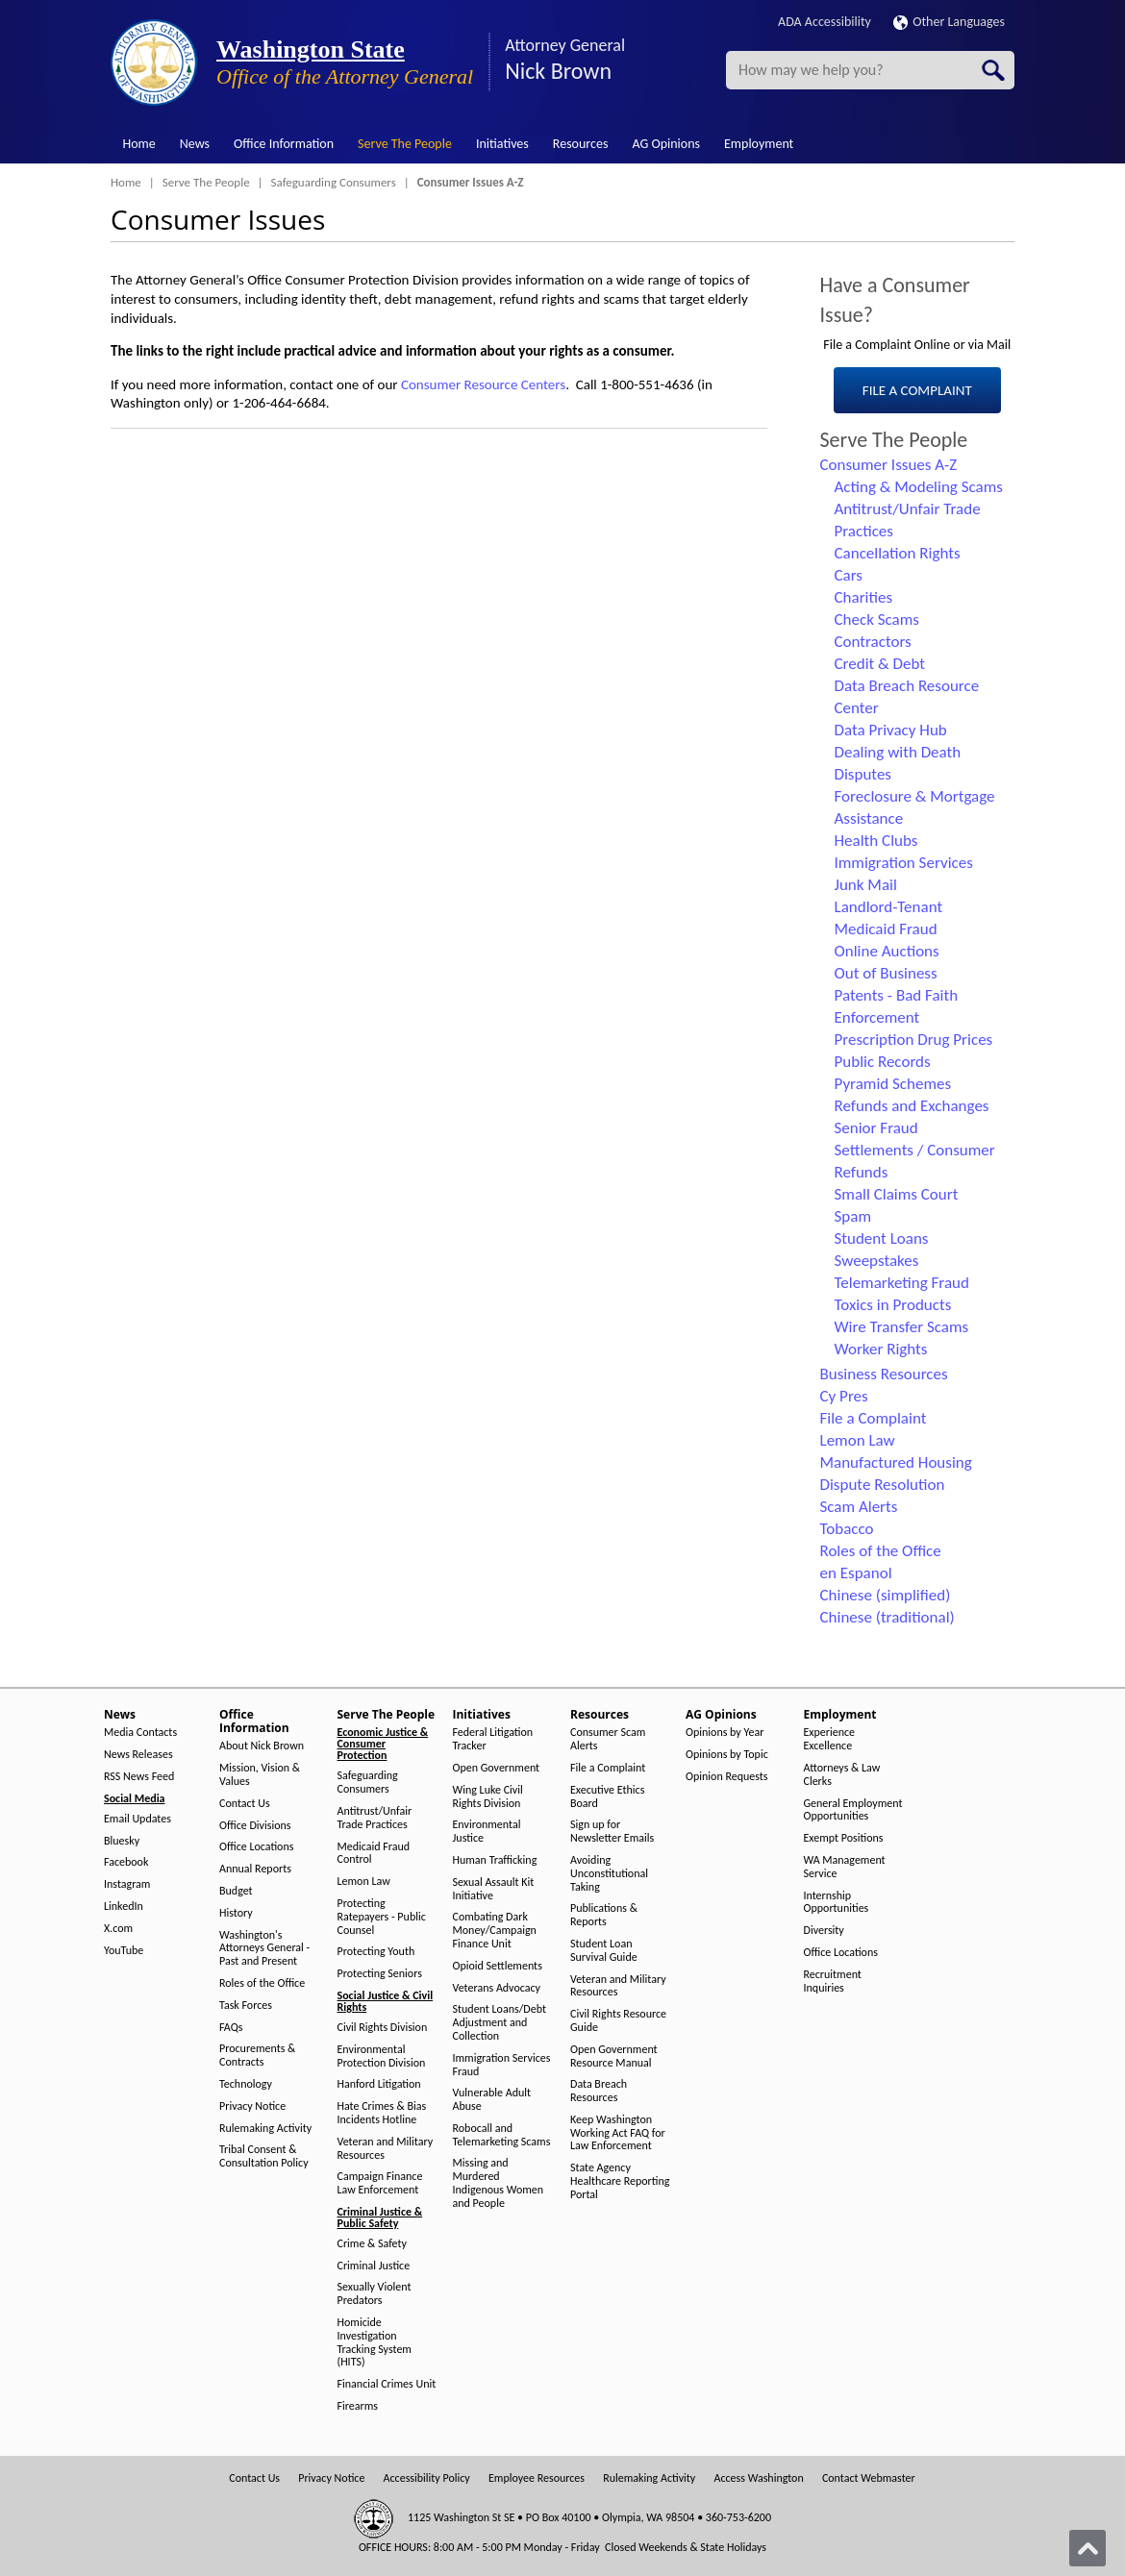  Describe the element at coordinates (836, 1903) in the screenshot. I see `Internship Opportunities` at that location.